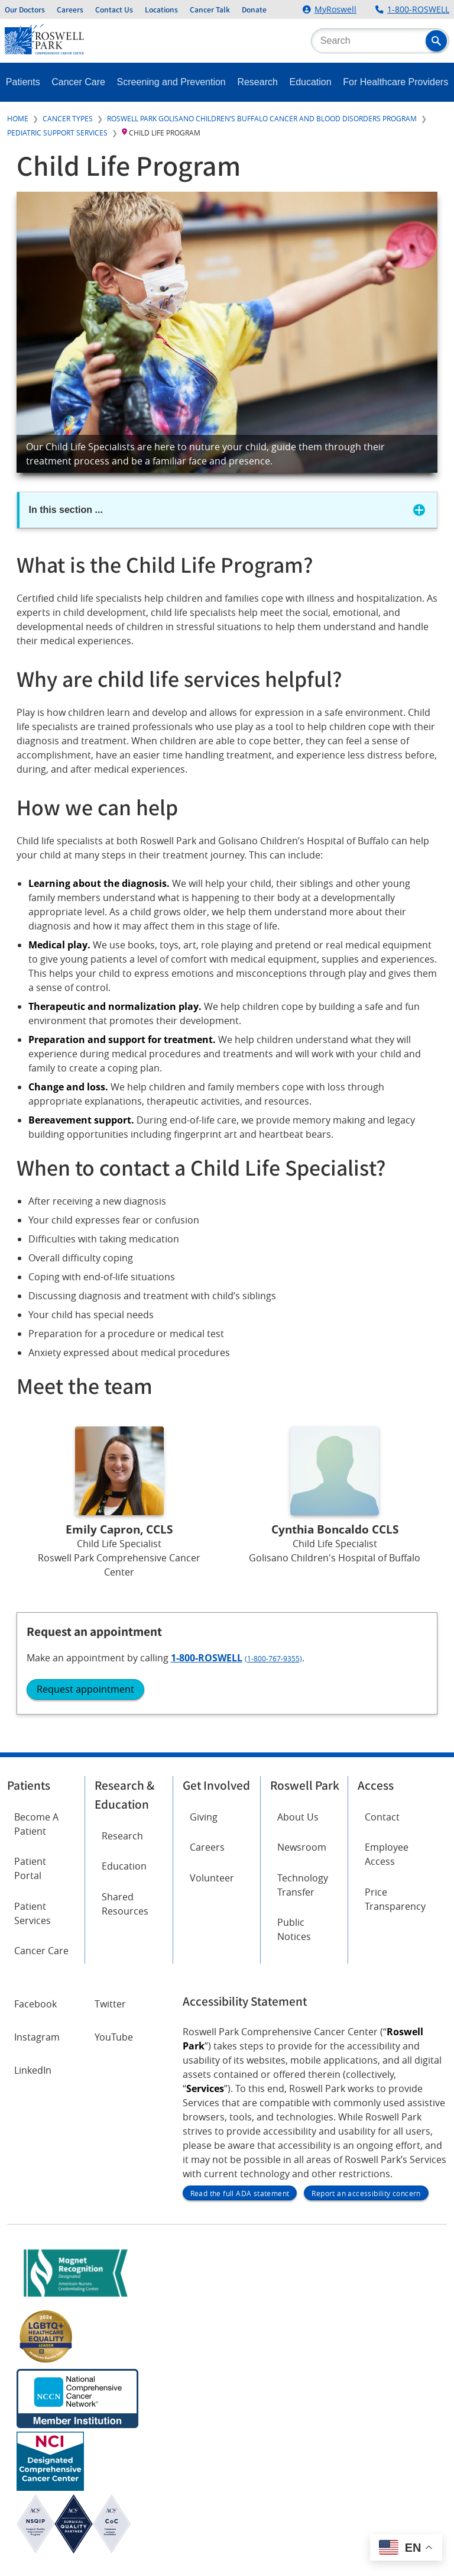 The height and width of the screenshot is (2576, 454). I want to click on Patient Portal, so click(30, 1868).